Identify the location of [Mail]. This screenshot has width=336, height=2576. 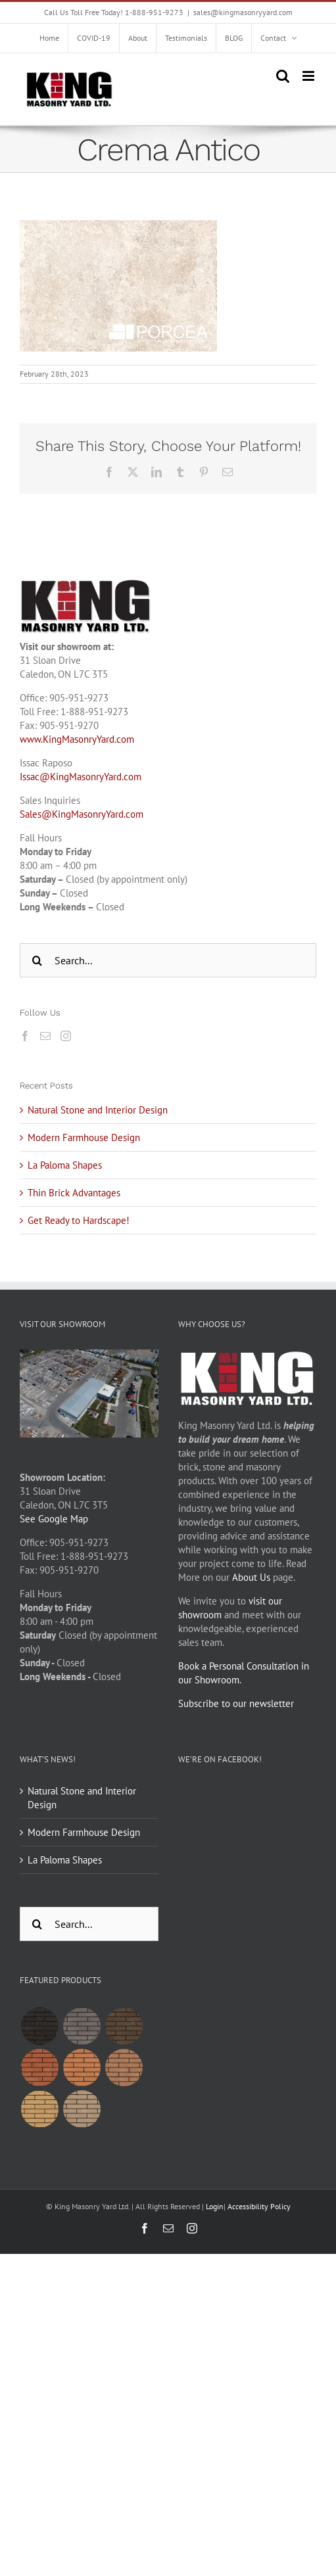
(45, 1036).